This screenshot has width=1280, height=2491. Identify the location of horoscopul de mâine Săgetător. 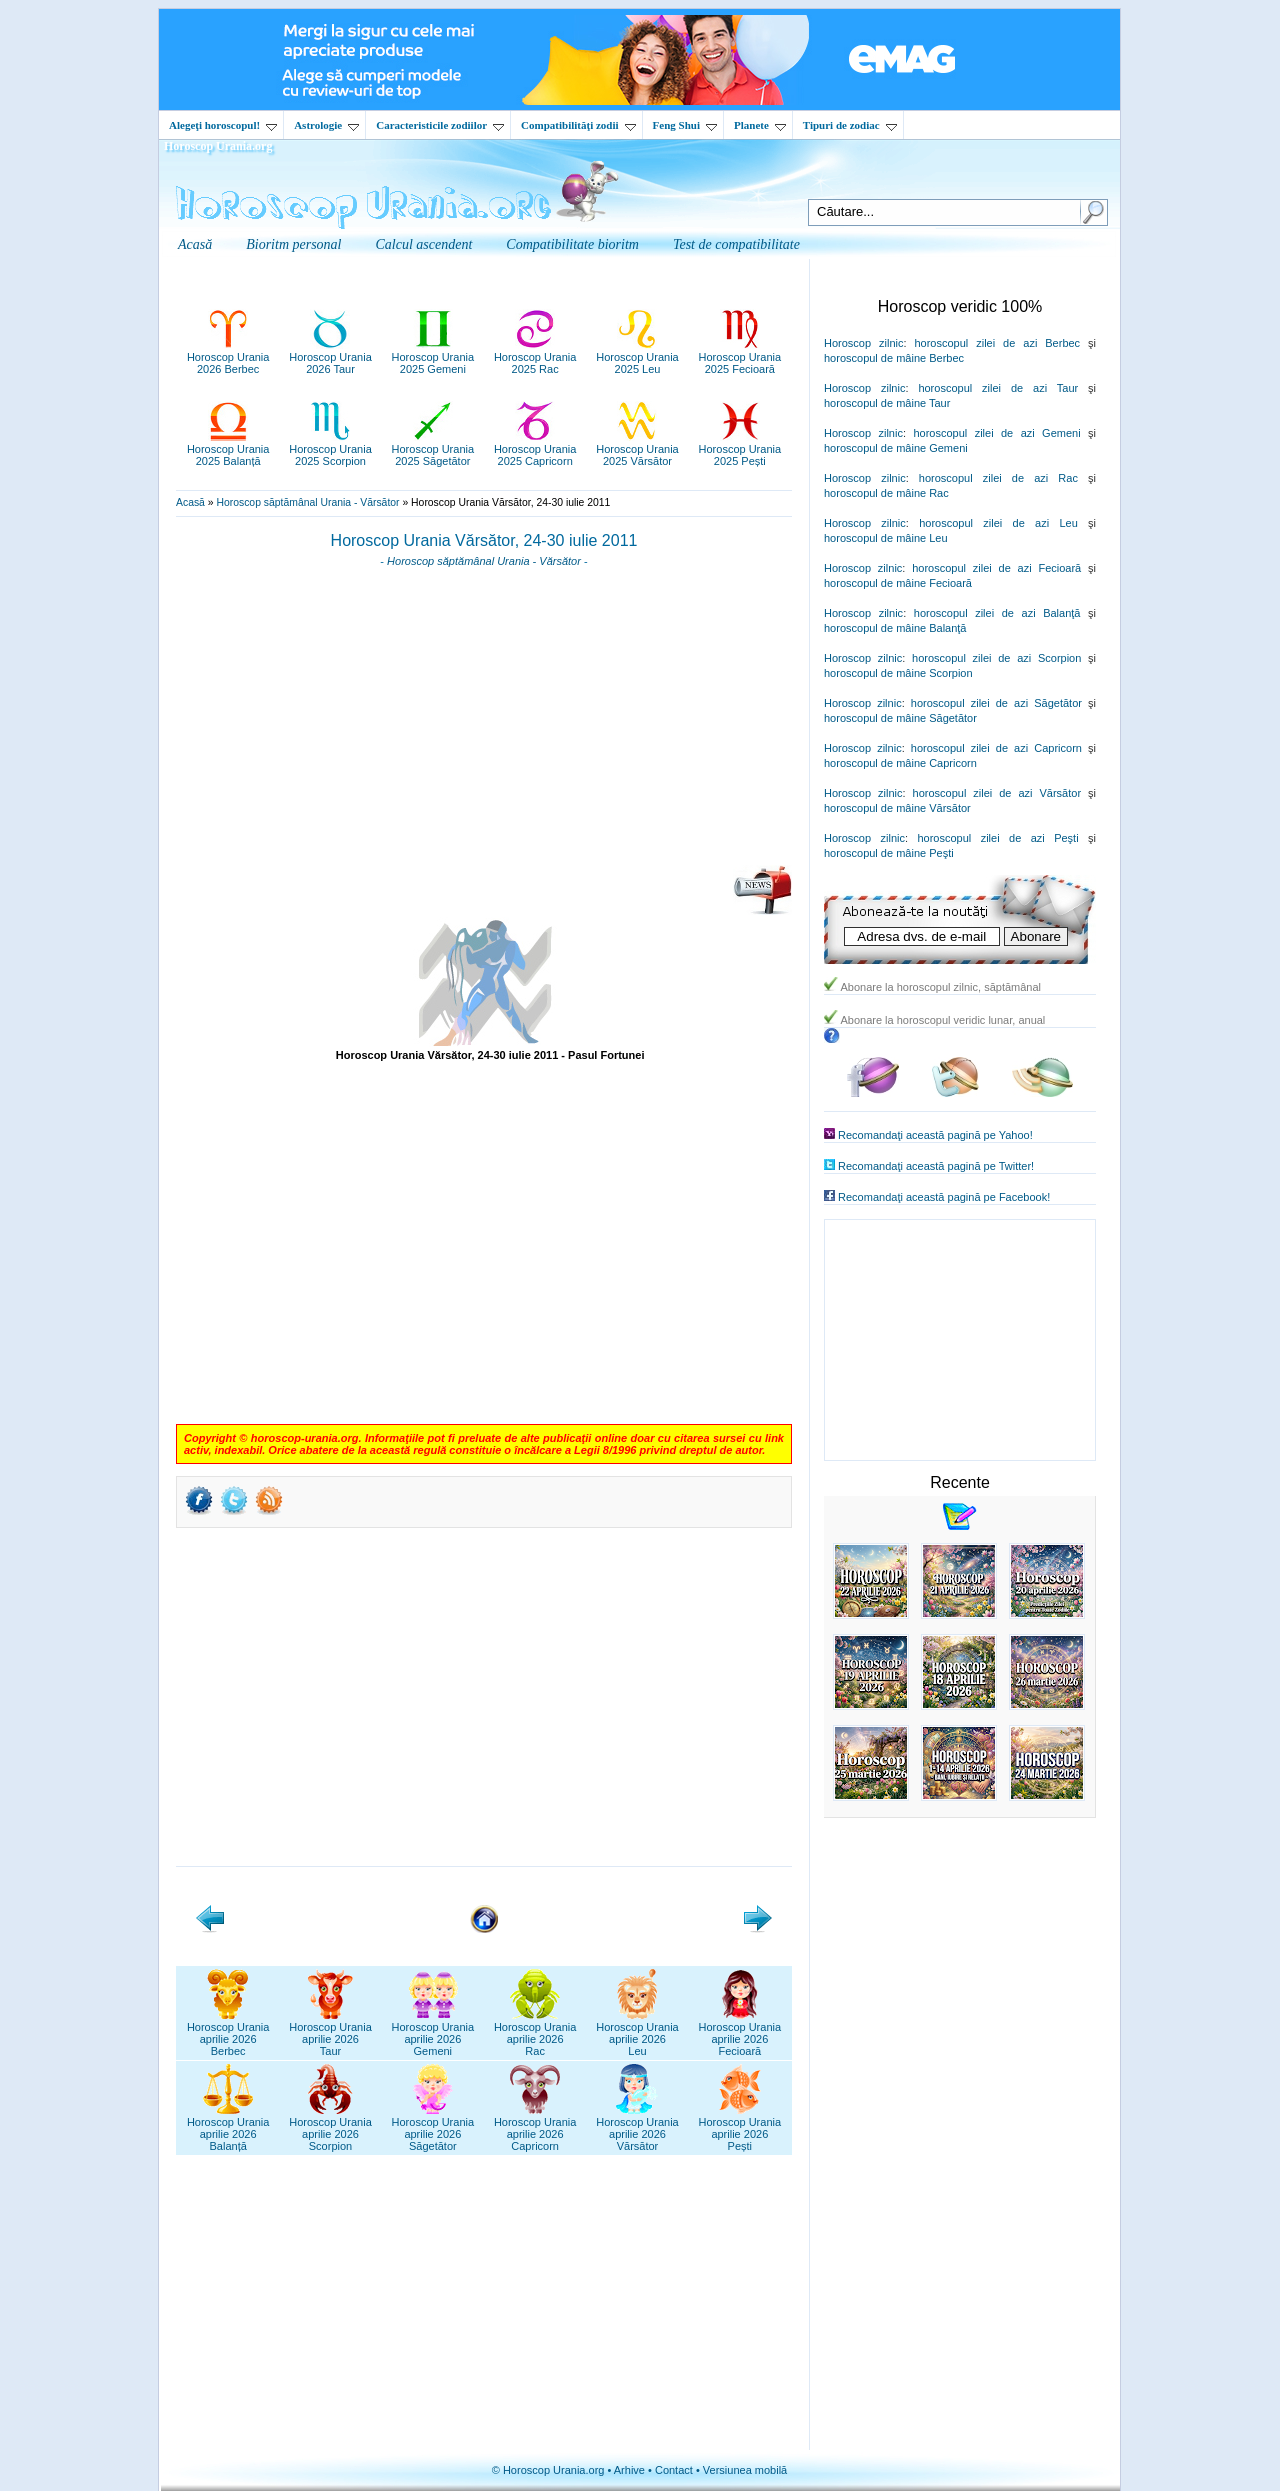
(900, 718).